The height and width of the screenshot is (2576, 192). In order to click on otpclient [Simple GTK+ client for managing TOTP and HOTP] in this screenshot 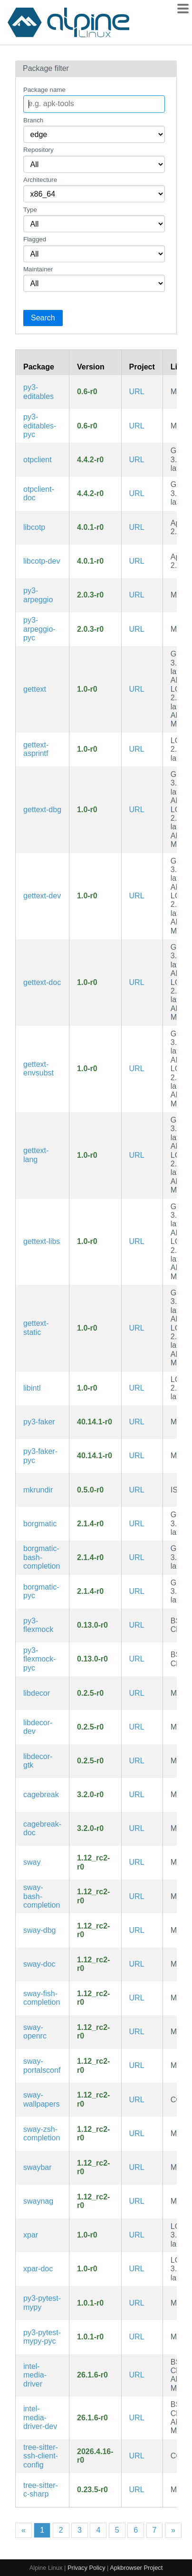, I will do `click(37, 460)`.